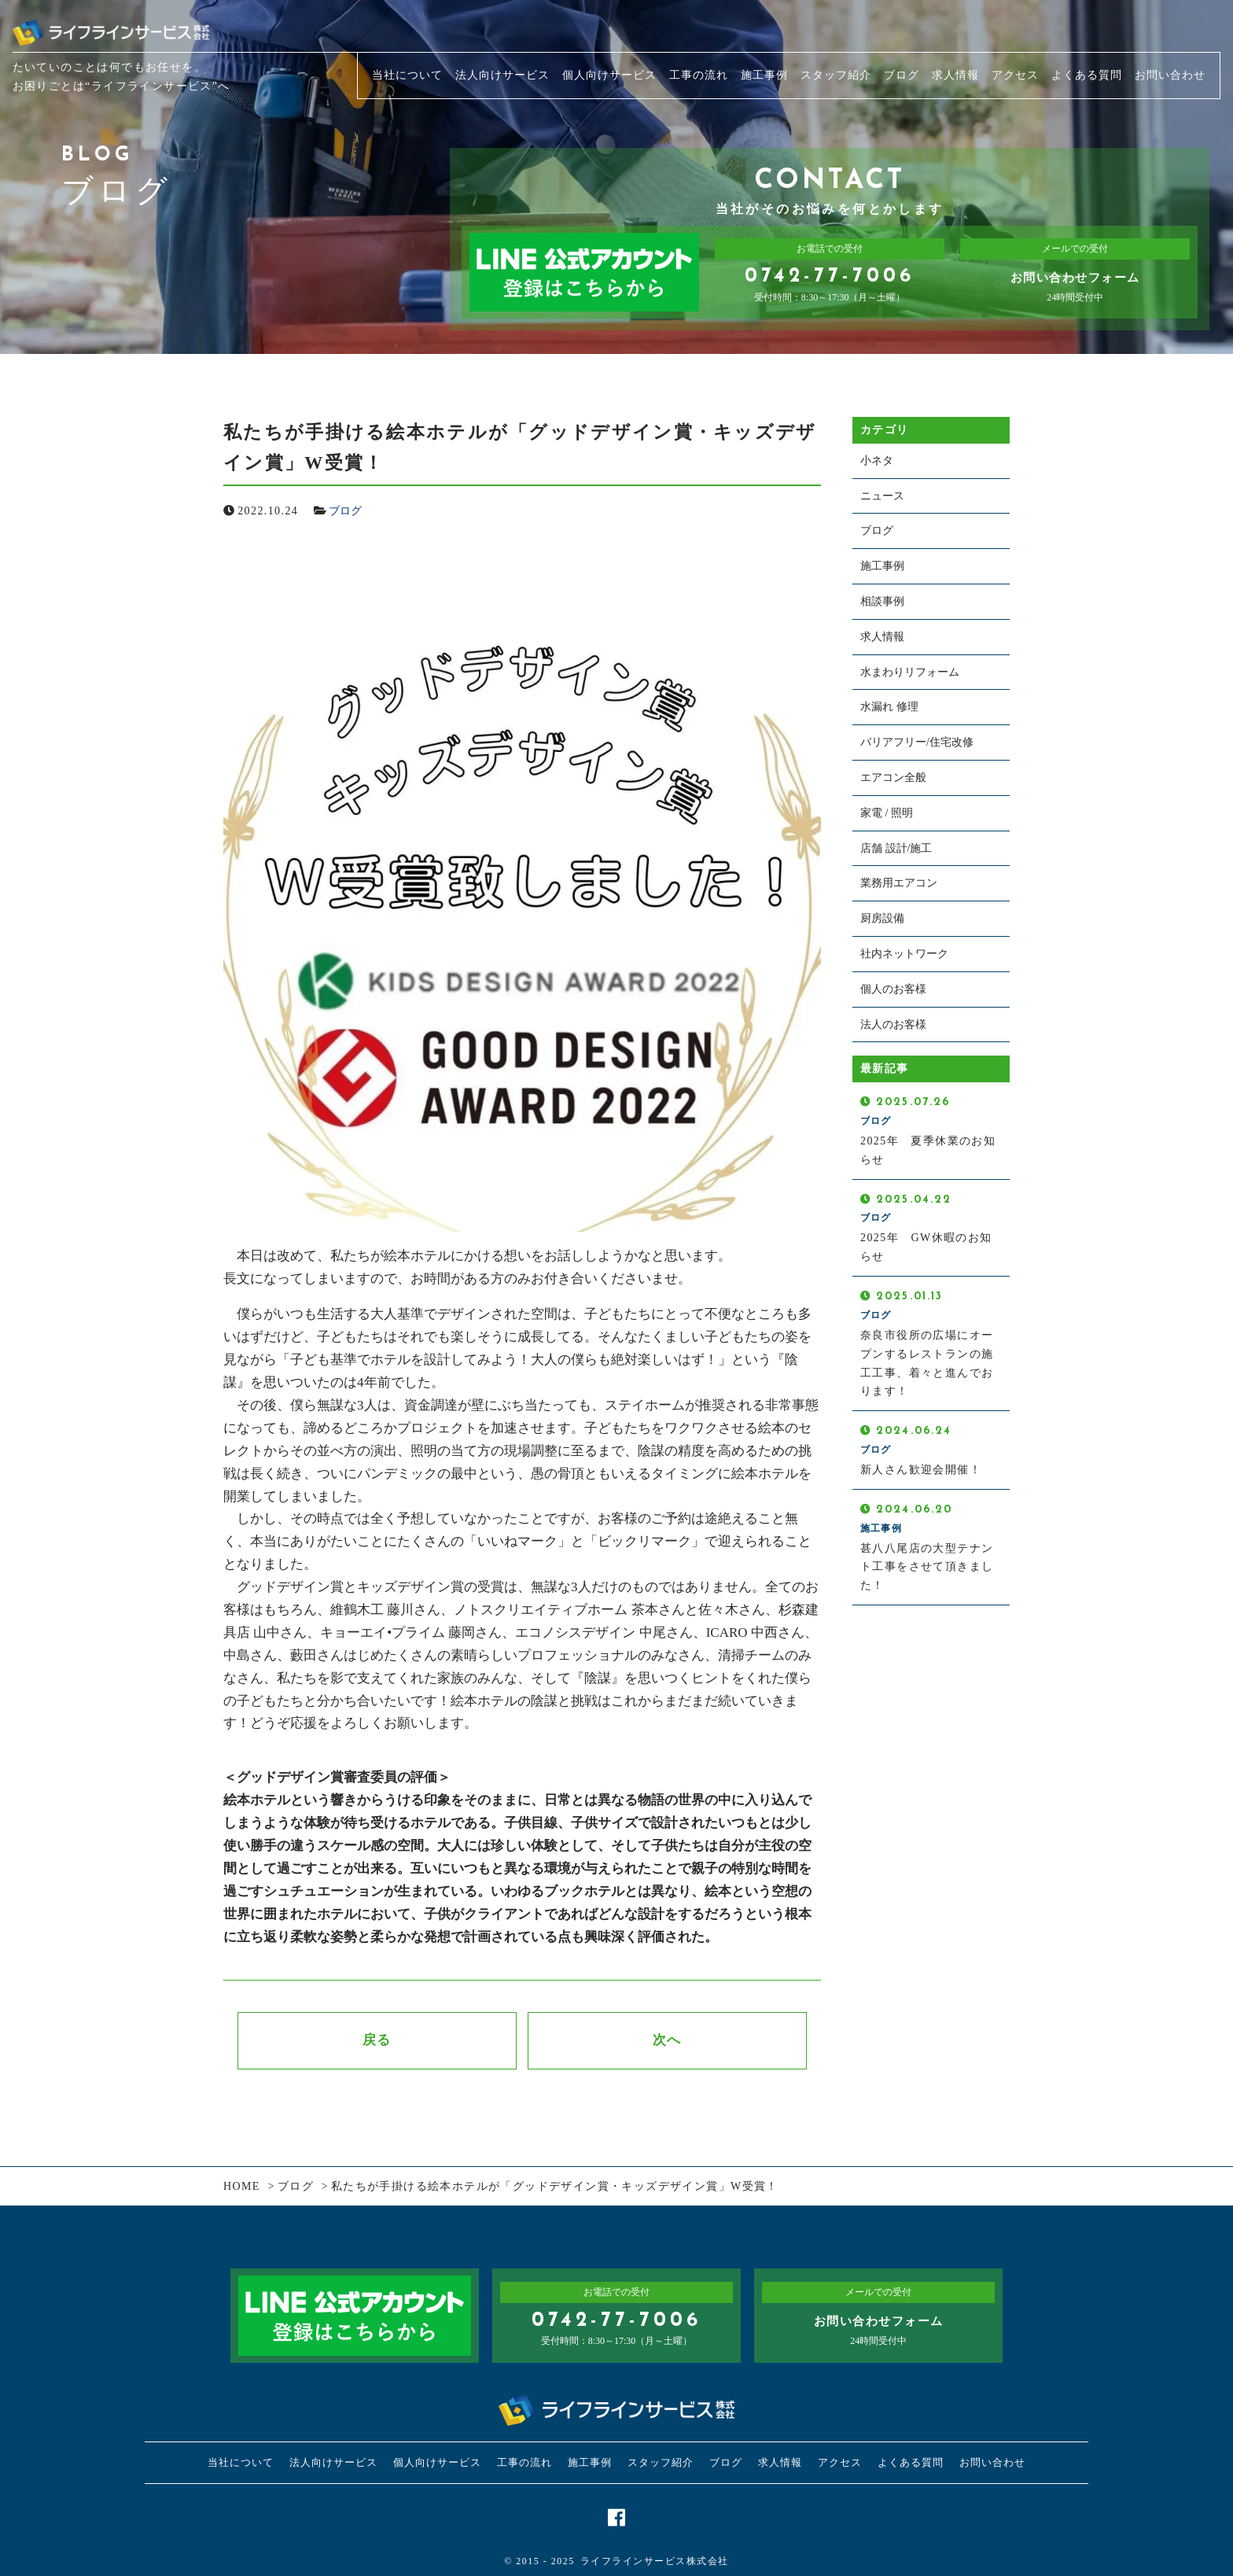 This screenshot has height=2576, width=1233. What do you see at coordinates (882, 918) in the screenshot?
I see `厨房設備` at bounding box center [882, 918].